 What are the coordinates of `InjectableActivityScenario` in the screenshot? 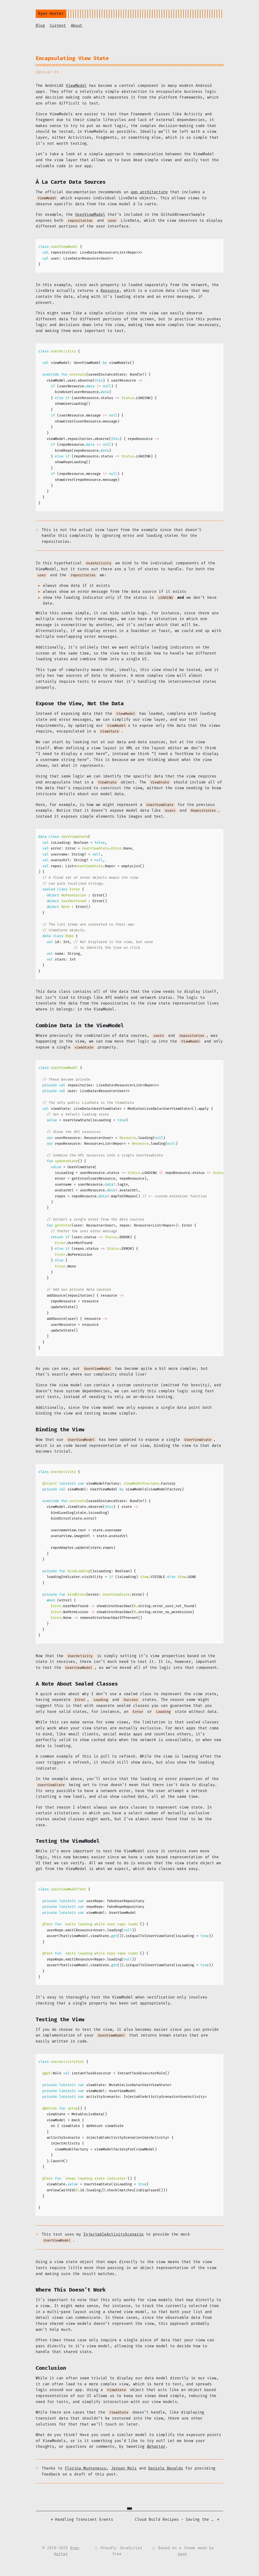 It's located at (113, 2234).